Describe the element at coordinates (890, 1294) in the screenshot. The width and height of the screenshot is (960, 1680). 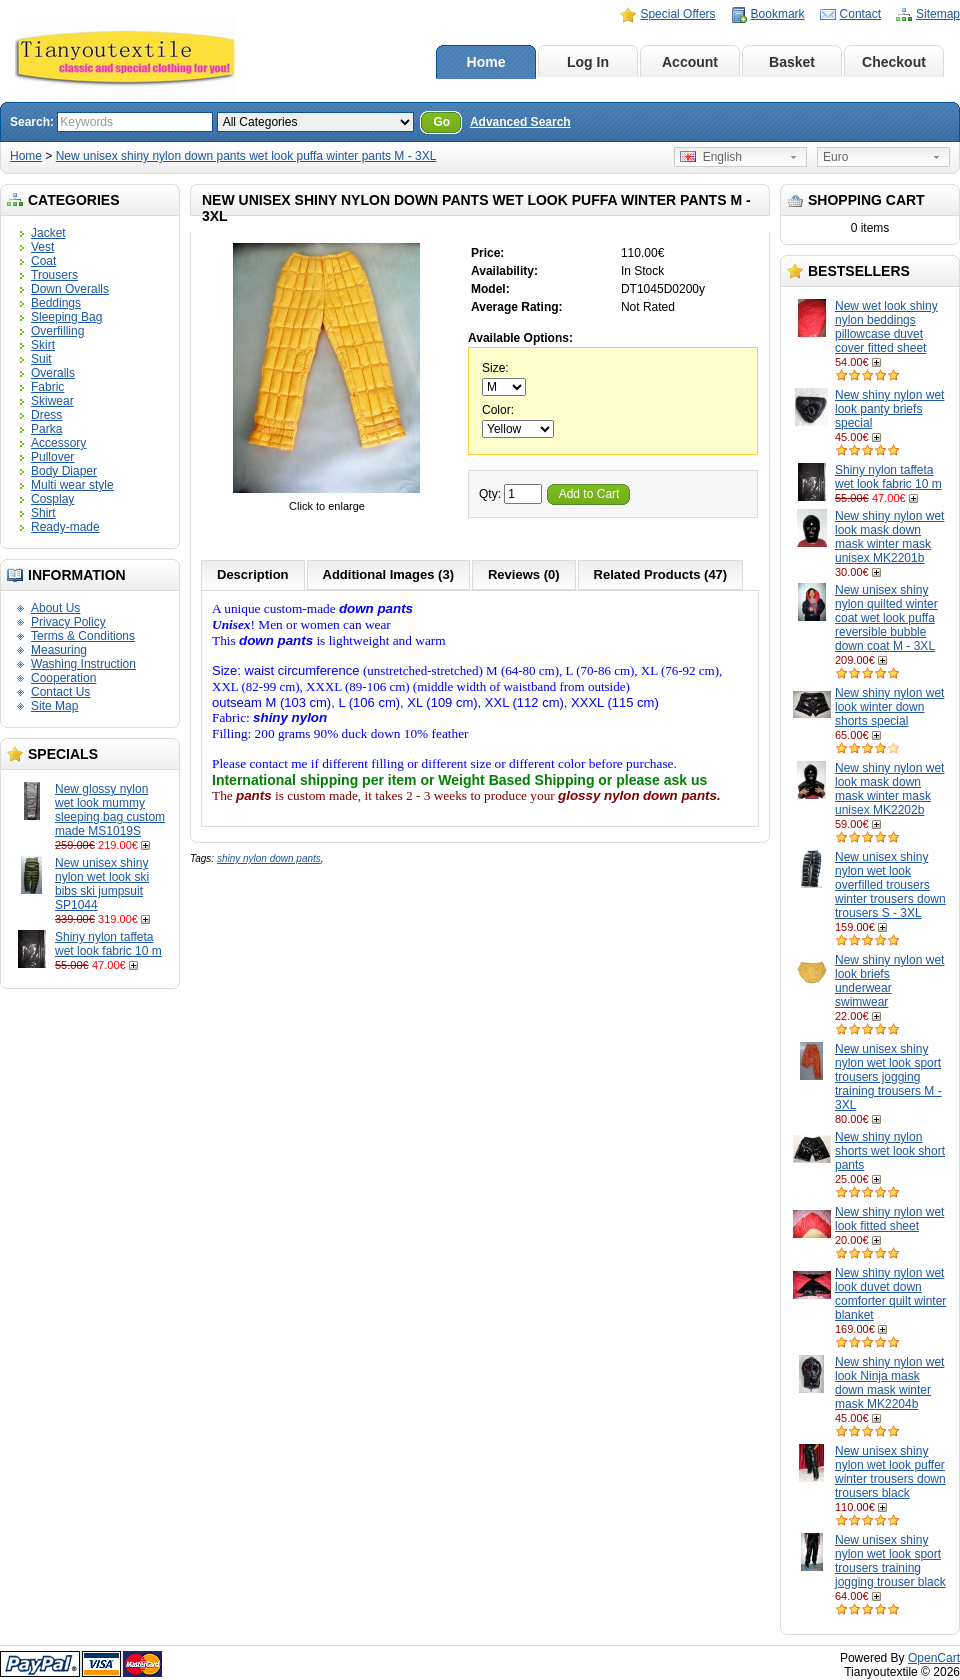
I see `New shiny nylon wet look duvet down comforter quilt winter blanket` at that location.